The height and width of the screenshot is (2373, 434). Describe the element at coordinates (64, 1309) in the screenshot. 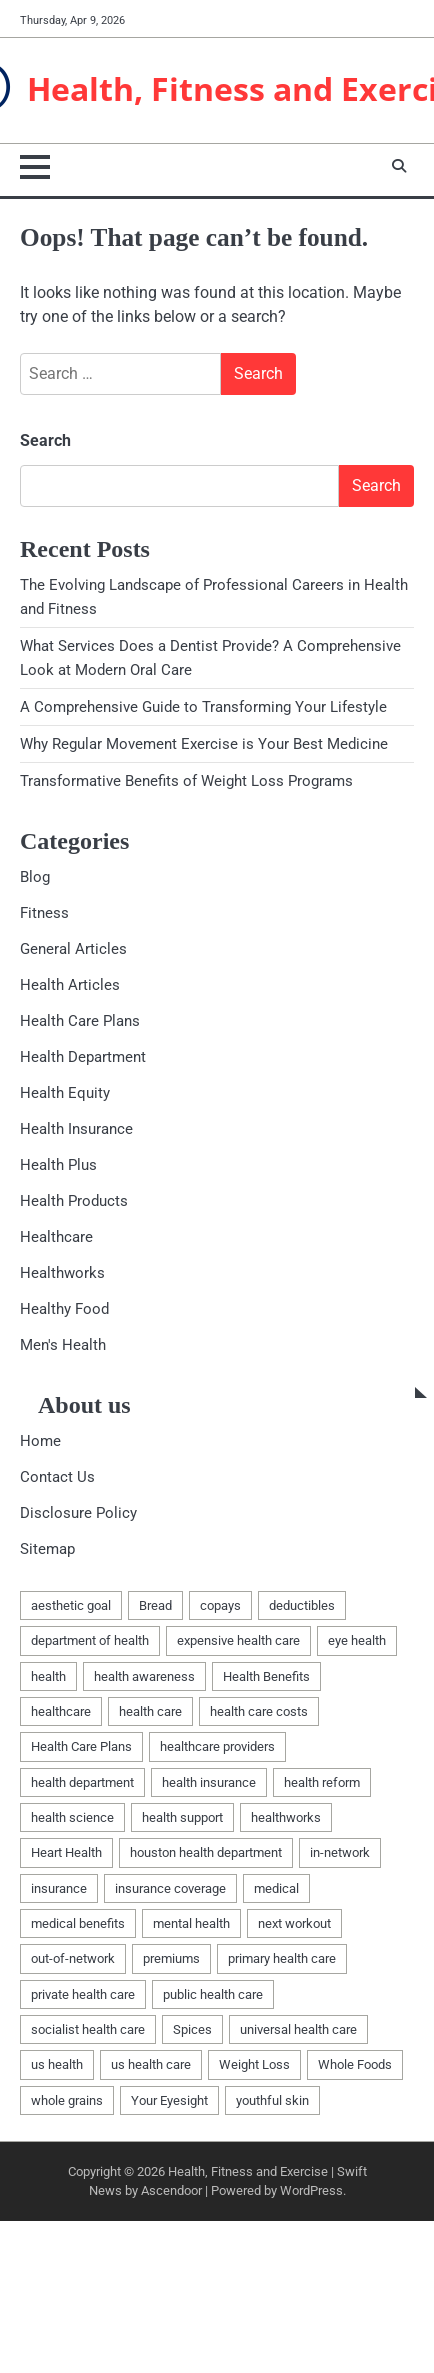

I see `Healthy Food` at that location.